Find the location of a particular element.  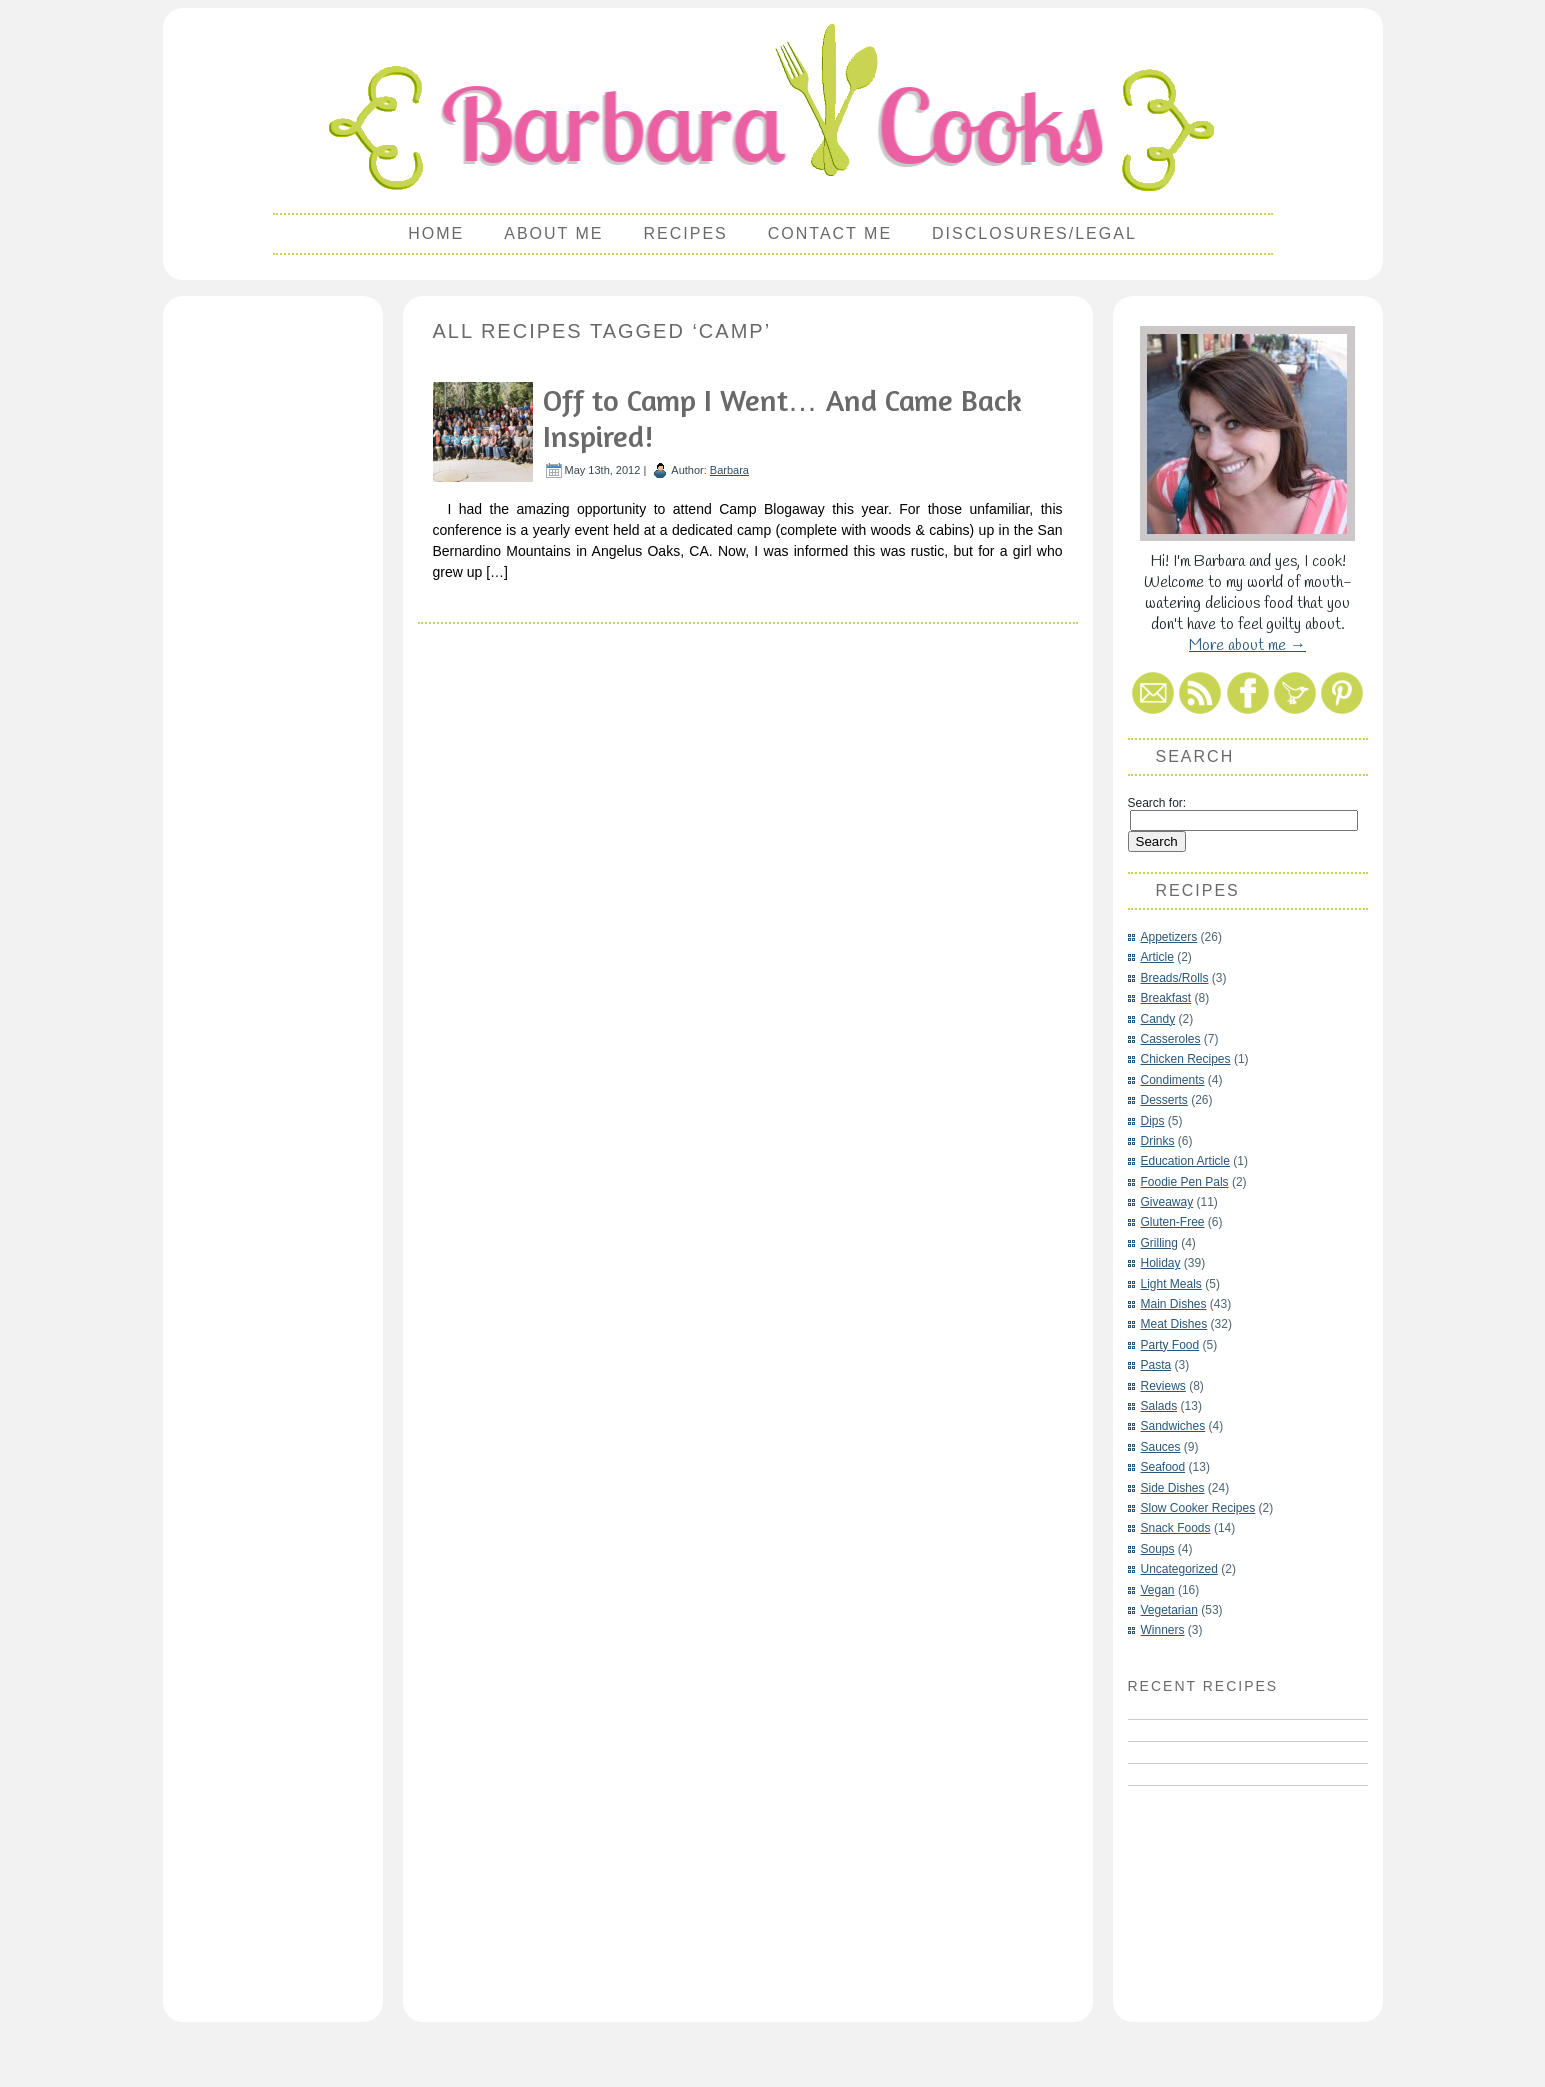

Desserts is located at coordinates (1164, 1100).